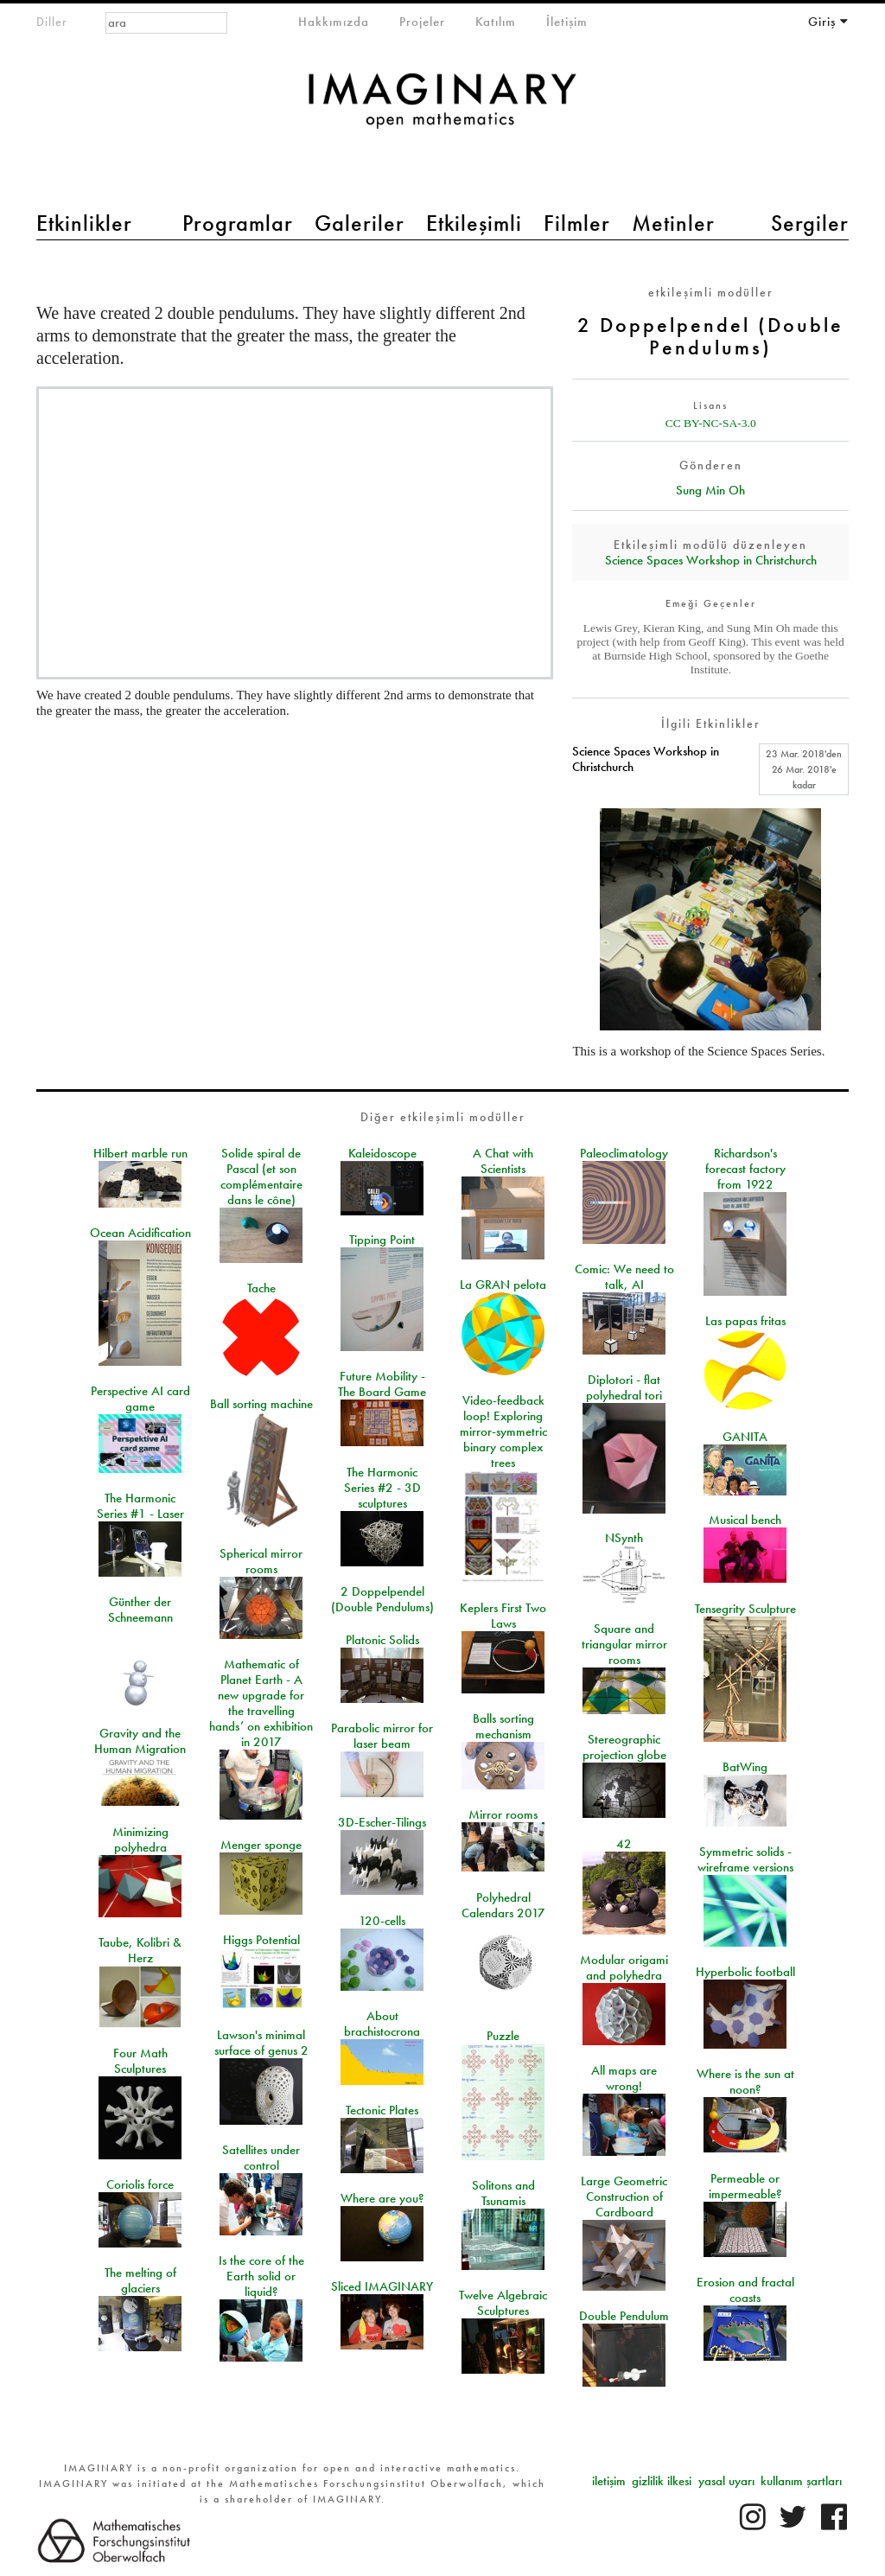 The image size is (885, 2576). Describe the element at coordinates (624, 2196) in the screenshot. I see `Large Geometric Construction of Cardboard` at that location.